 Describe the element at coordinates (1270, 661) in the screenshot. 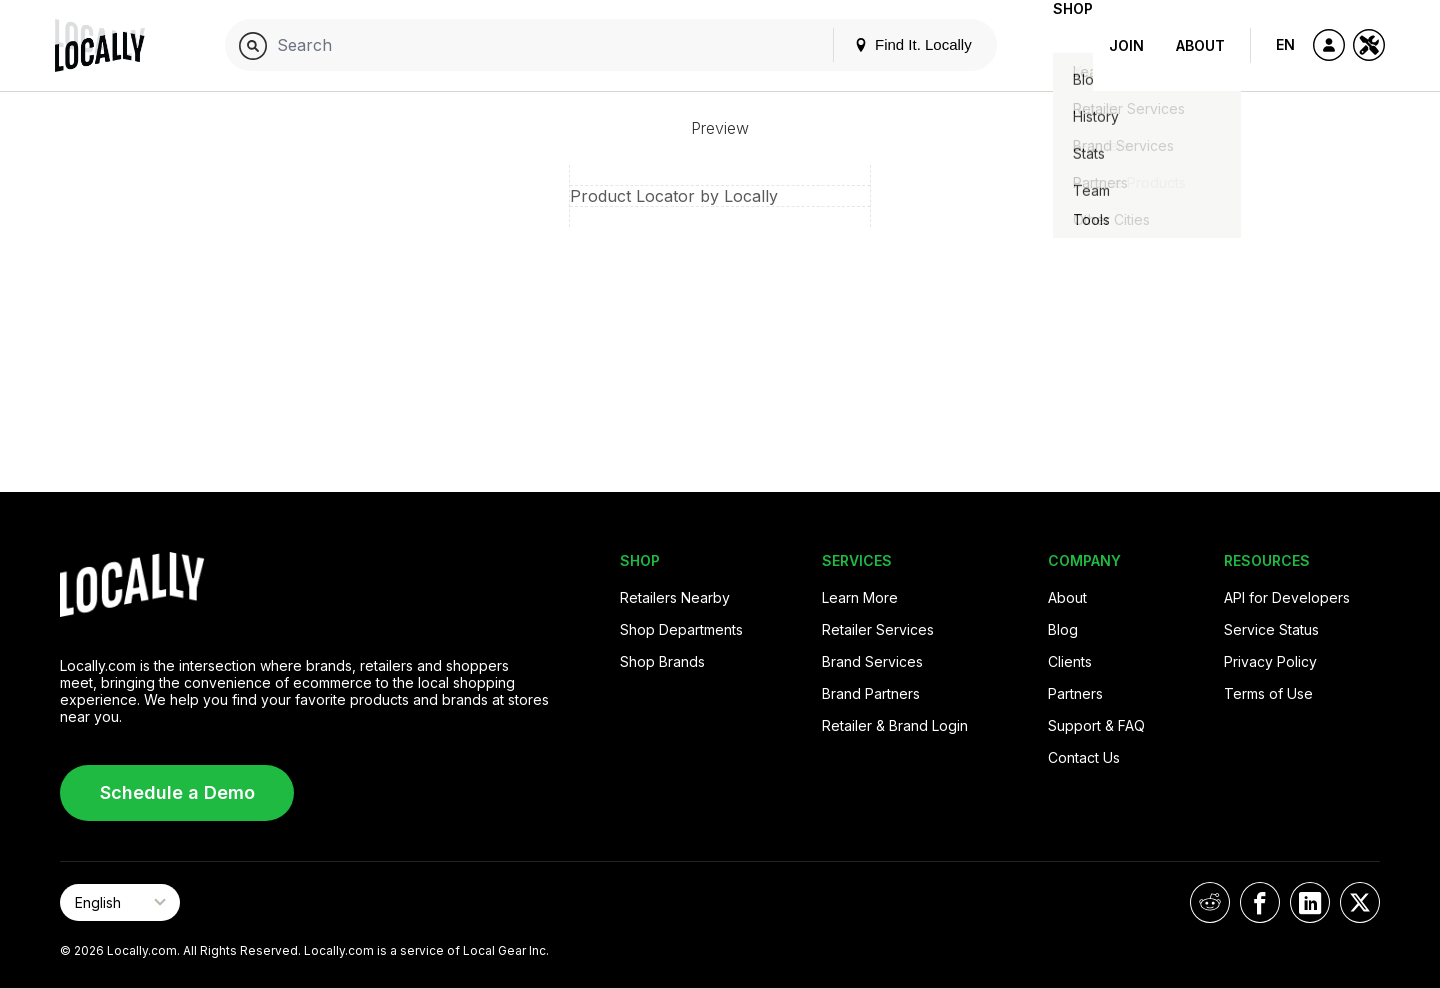

I see `Privacy Policy` at that location.